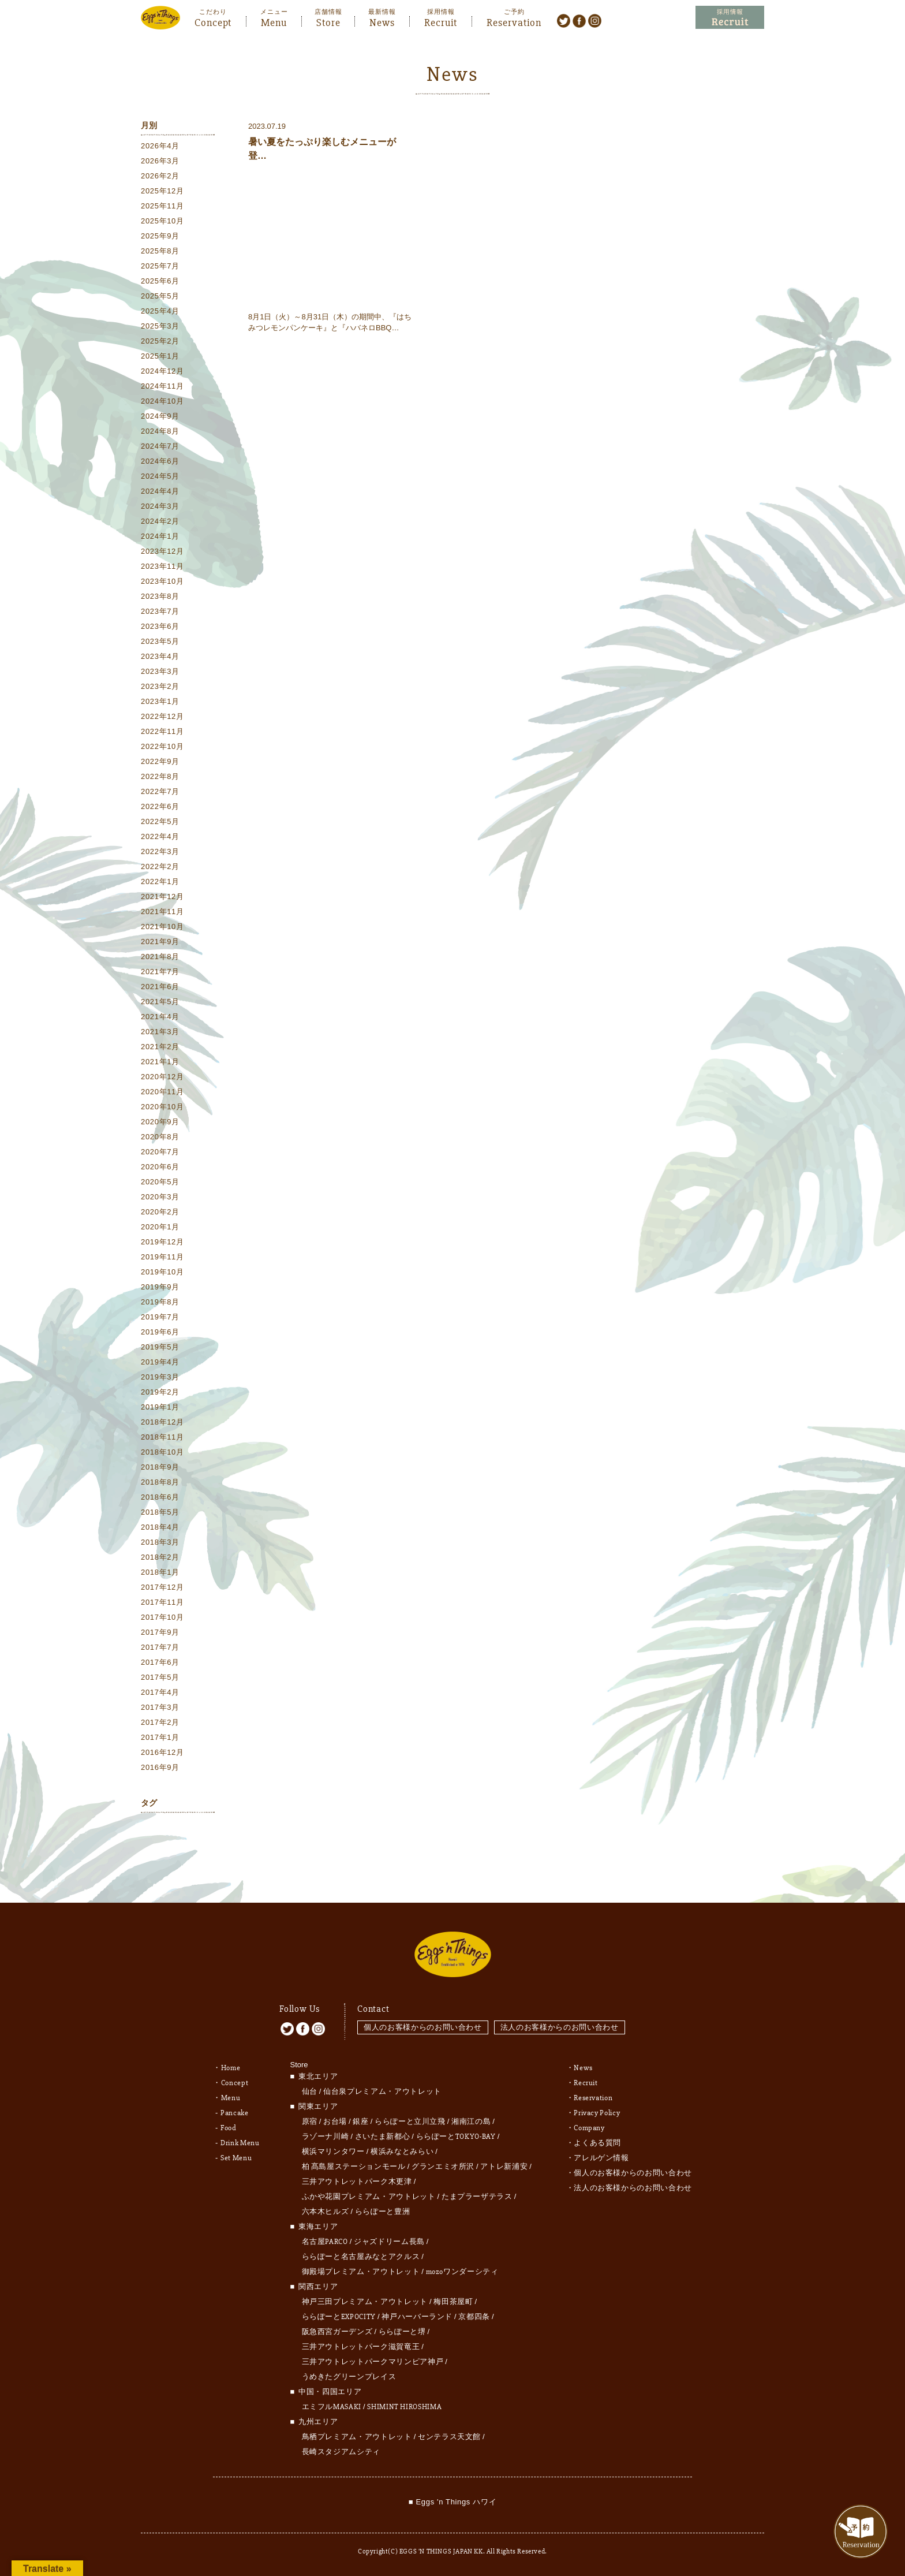 The height and width of the screenshot is (2576, 905). I want to click on 2022年8月, so click(160, 776).